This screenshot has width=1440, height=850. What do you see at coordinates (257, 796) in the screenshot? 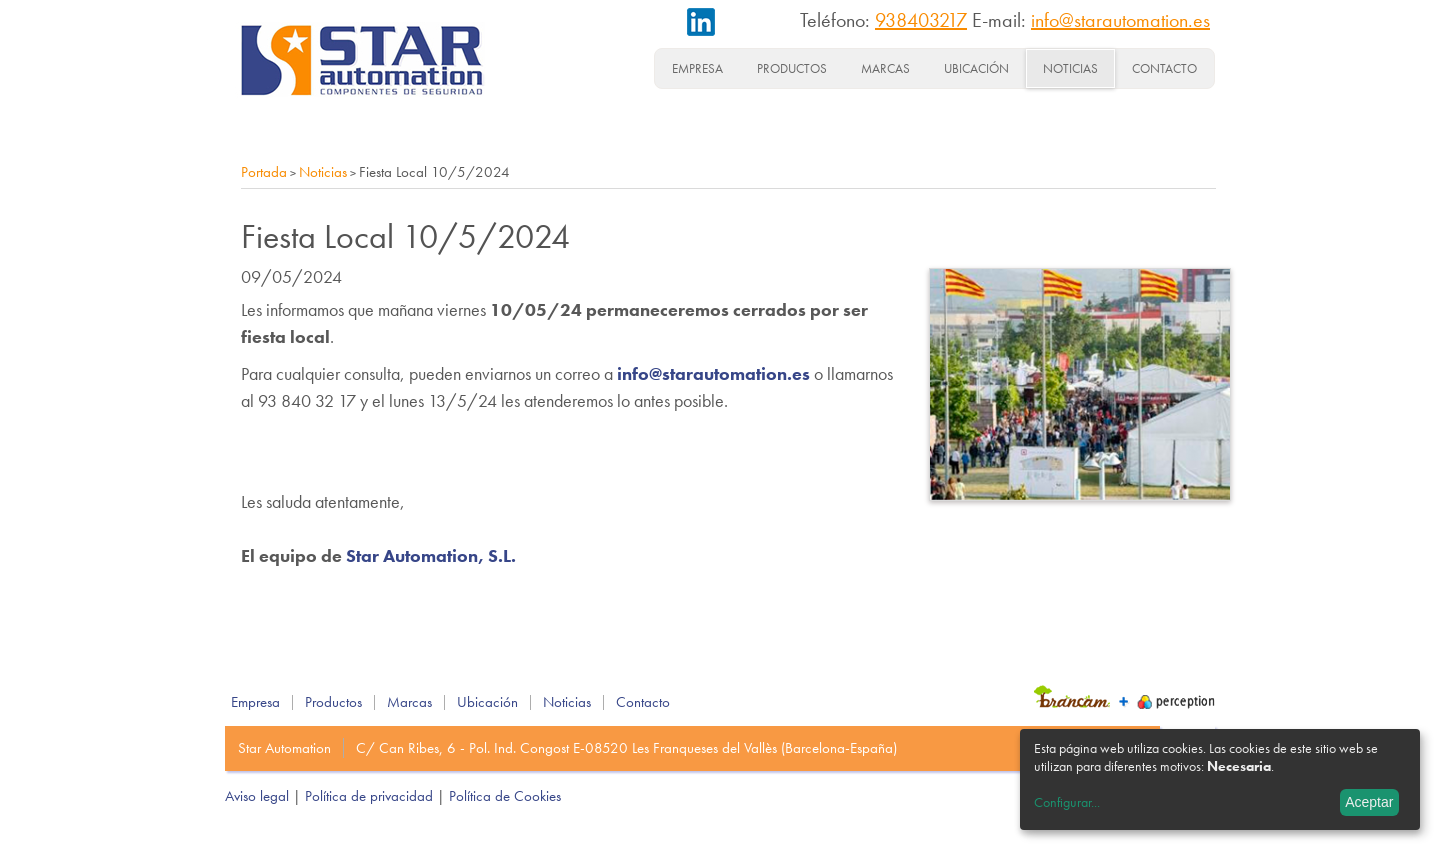
I see `Aviso legal` at bounding box center [257, 796].